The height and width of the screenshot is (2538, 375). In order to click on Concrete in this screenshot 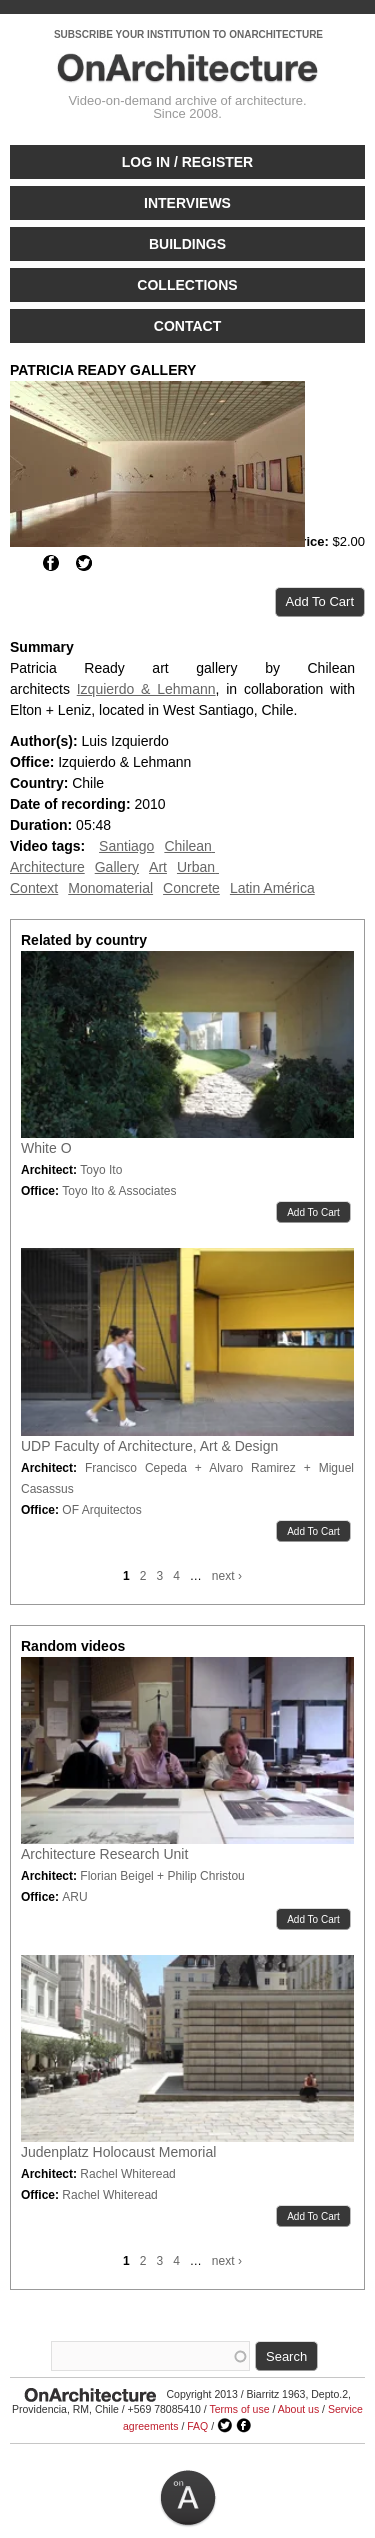, I will do `click(191, 888)`.